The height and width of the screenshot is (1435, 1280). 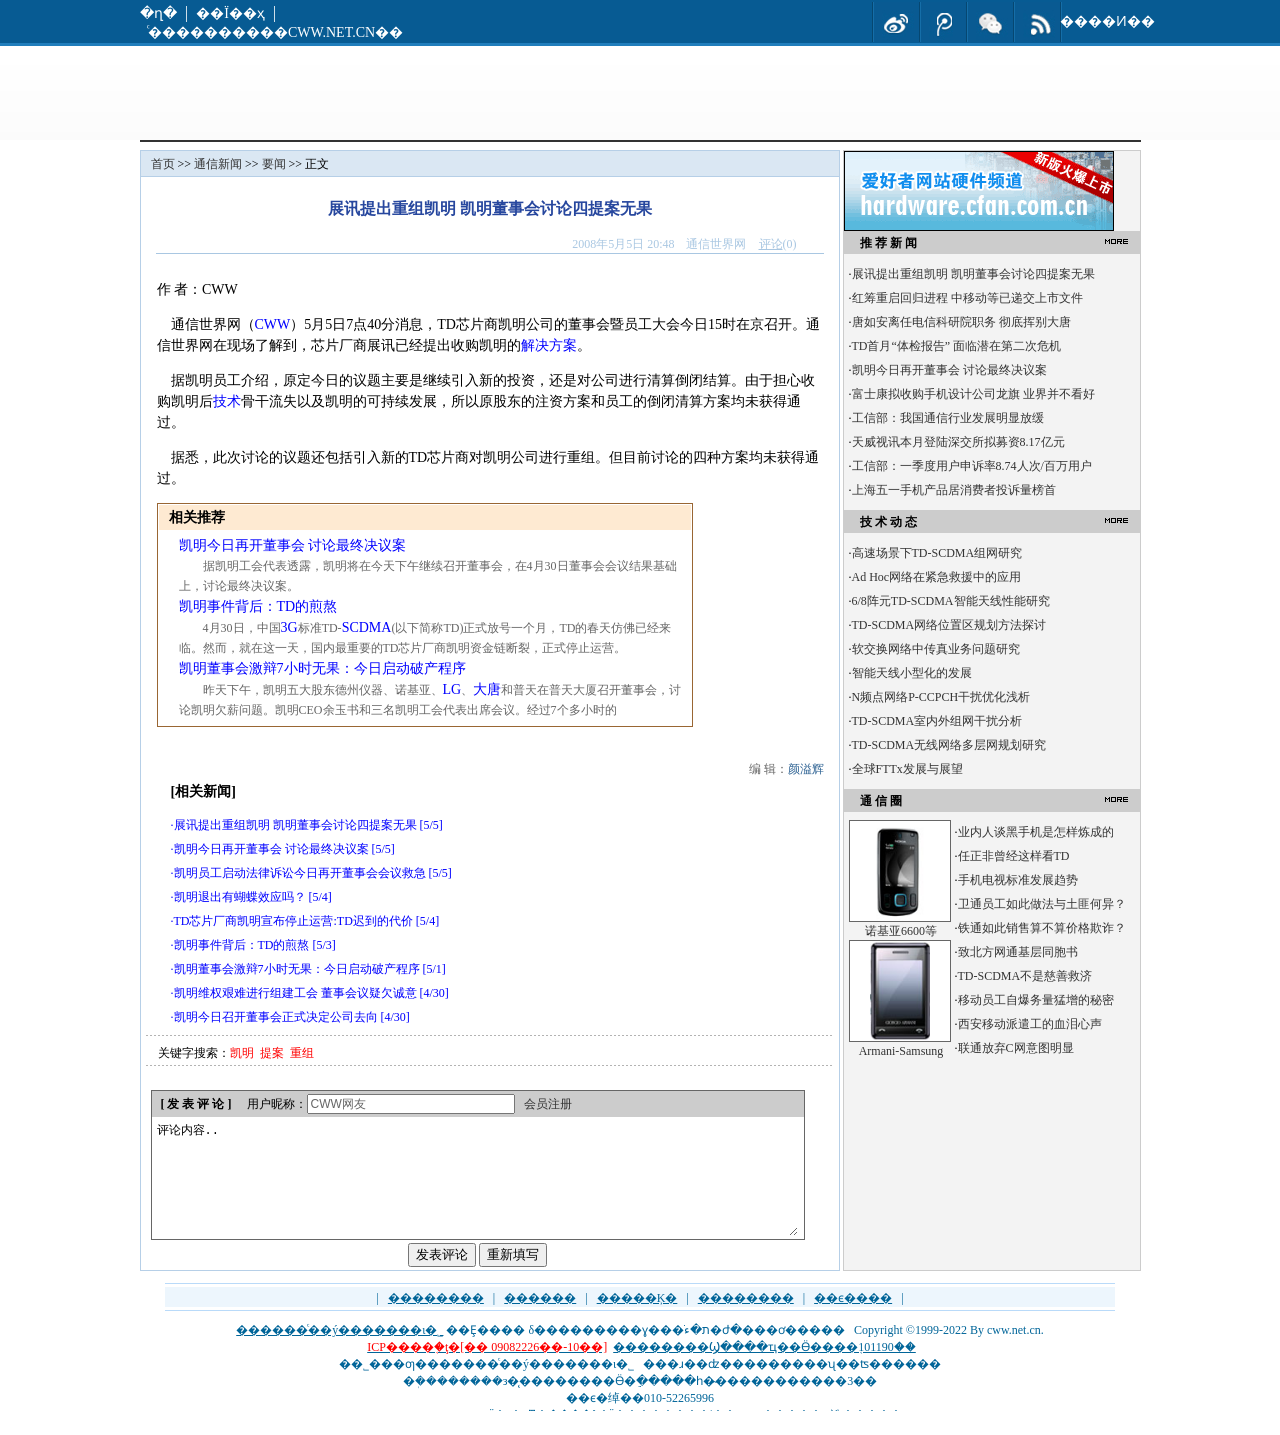 I want to click on 大唐, so click(x=487, y=689).